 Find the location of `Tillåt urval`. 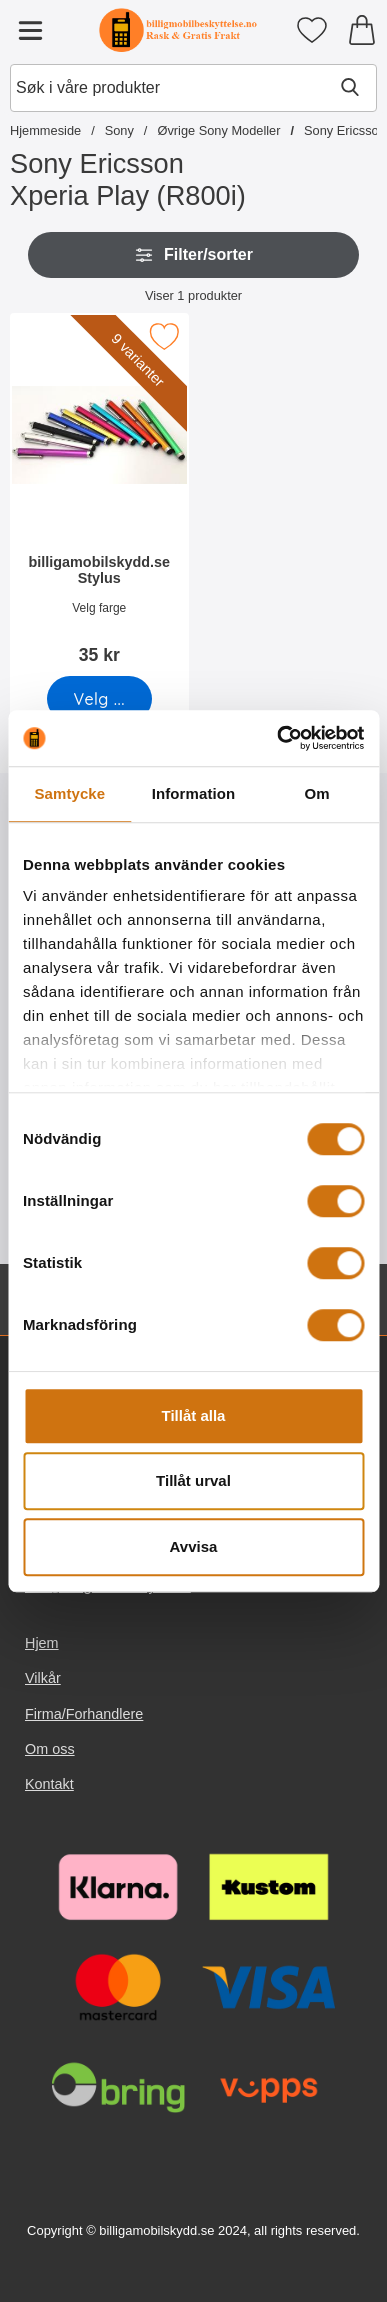

Tillåt urval is located at coordinates (193, 1480).